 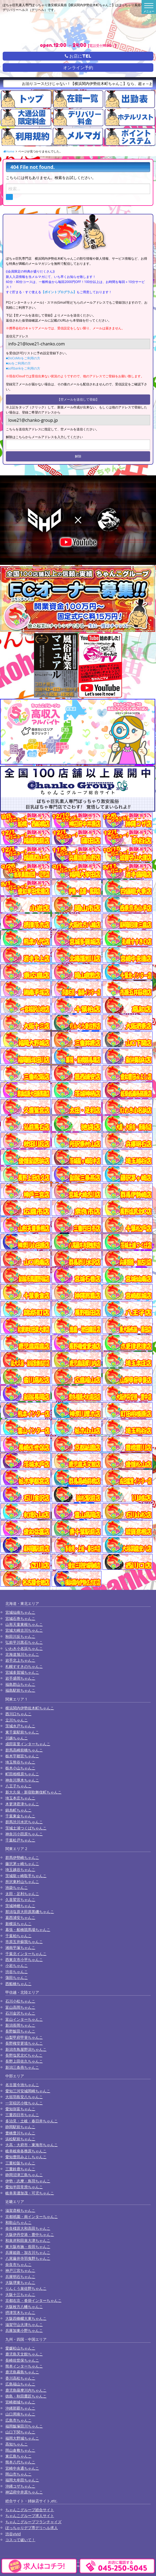 What do you see at coordinates (24, 1642) in the screenshot?
I see `弘前平川黒石ちゃんこ` at bounding box center [24, 1642].